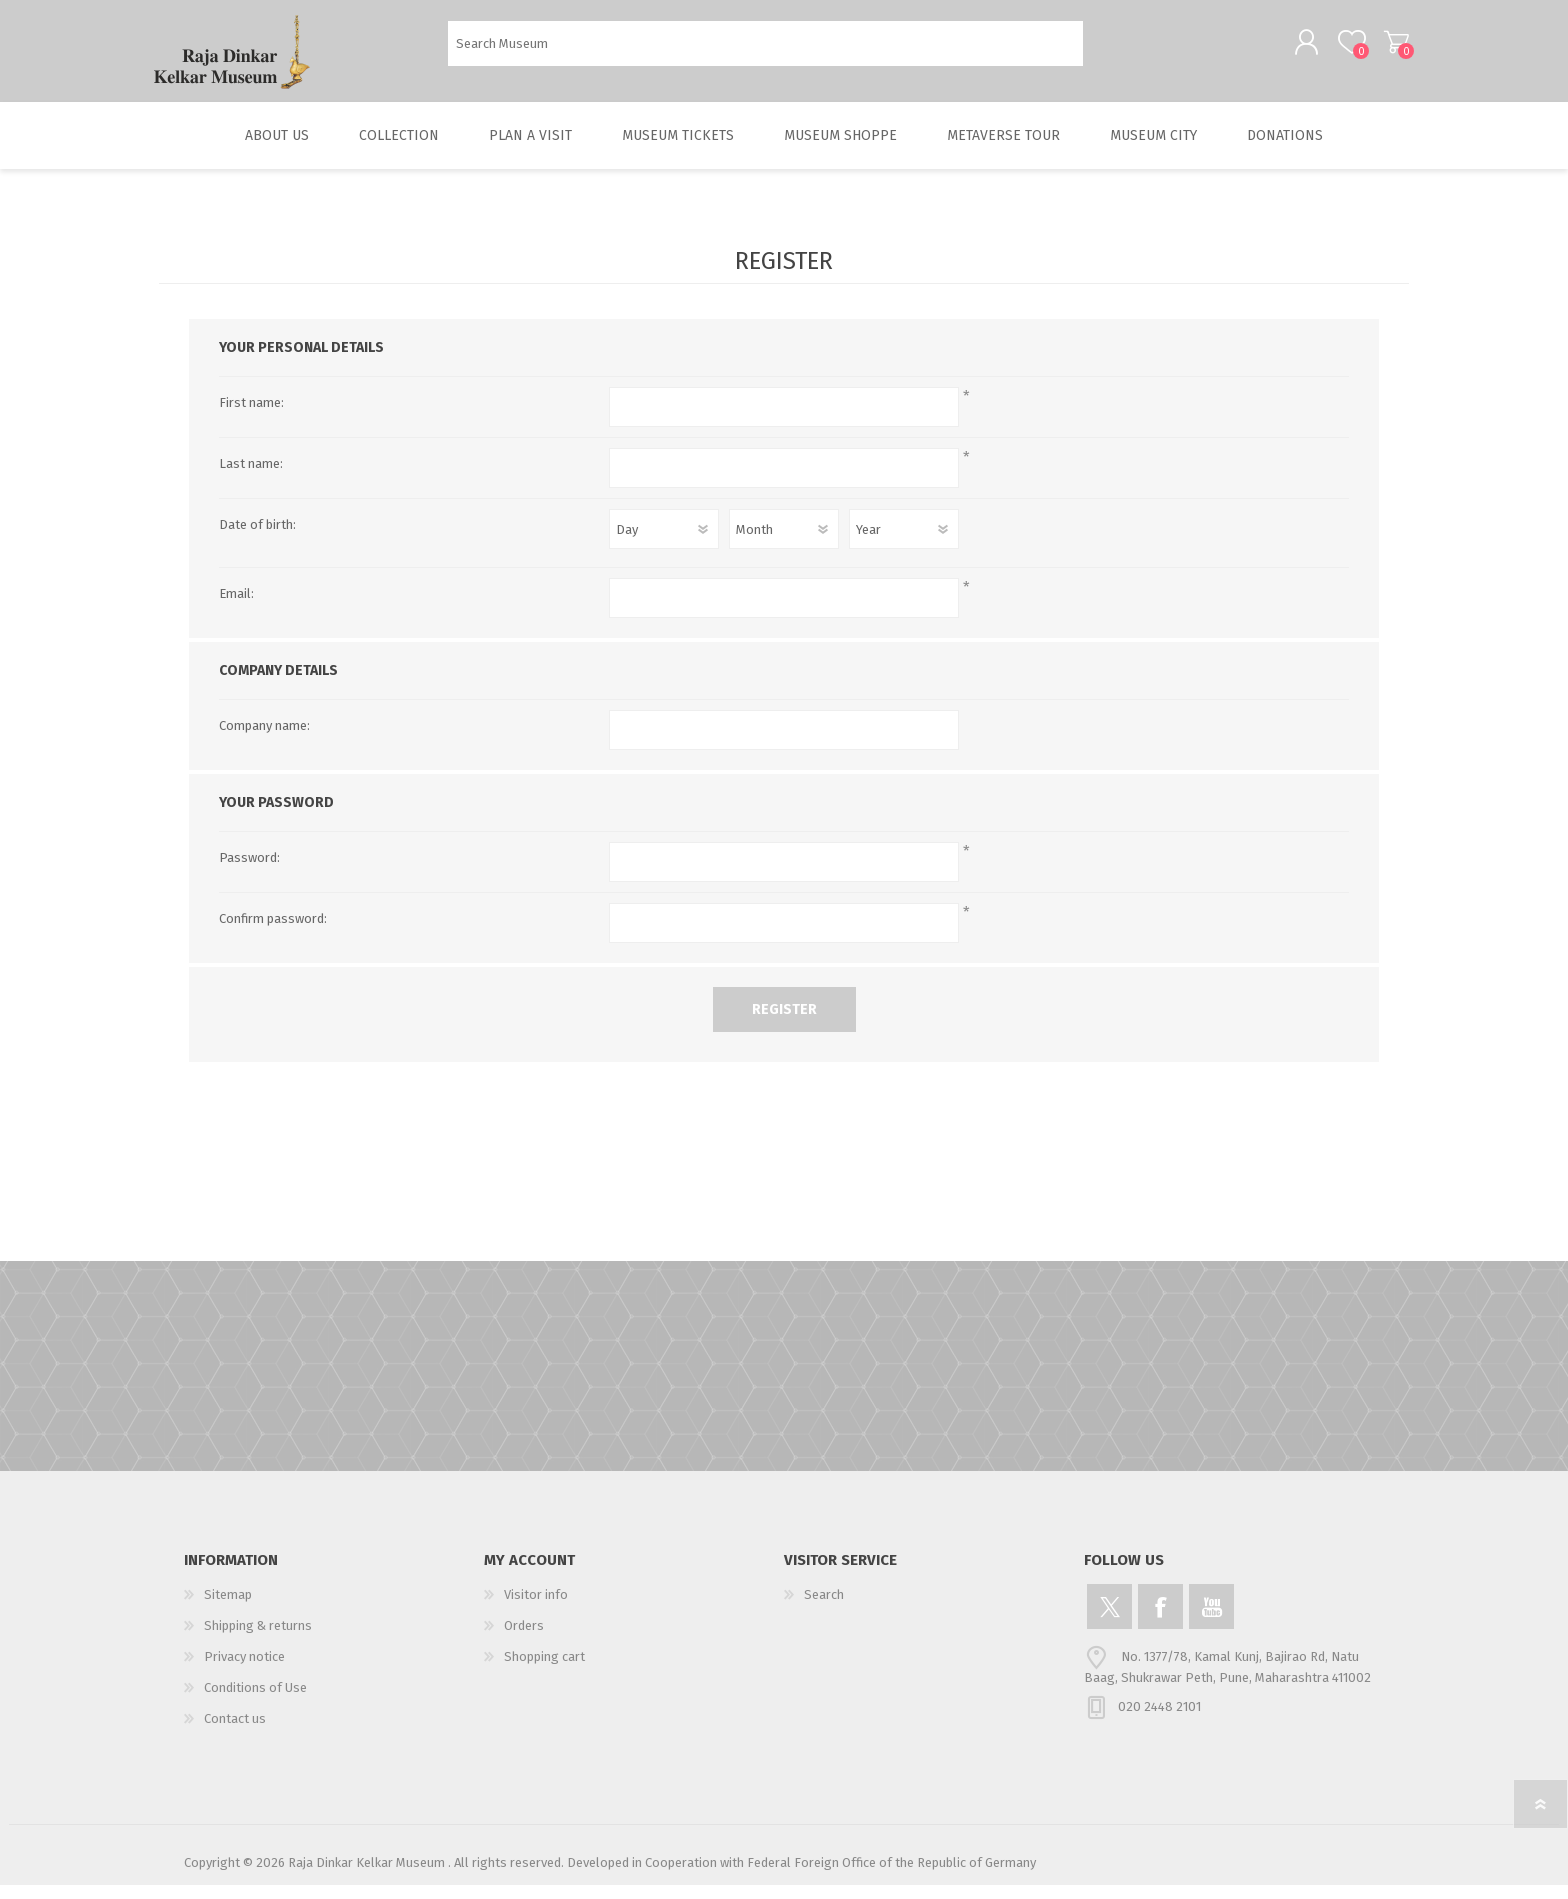 The image size is (1568, 1899). Describe the element at coordinates (1386, 49) in the screenshot. I see `Shopping cart` at that location.